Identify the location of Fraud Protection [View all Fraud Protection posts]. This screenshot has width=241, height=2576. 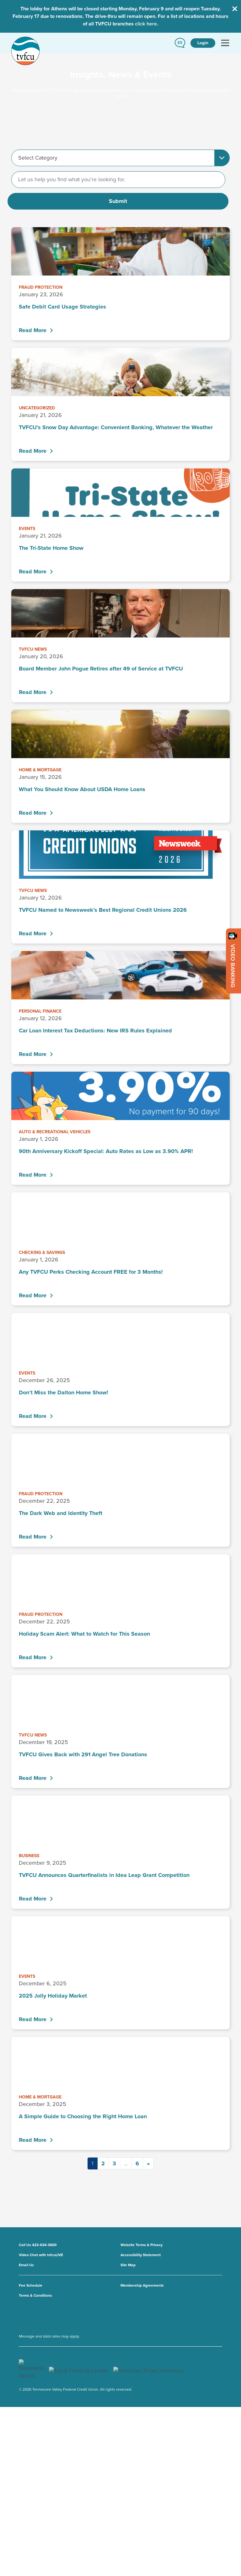
(40, 287).